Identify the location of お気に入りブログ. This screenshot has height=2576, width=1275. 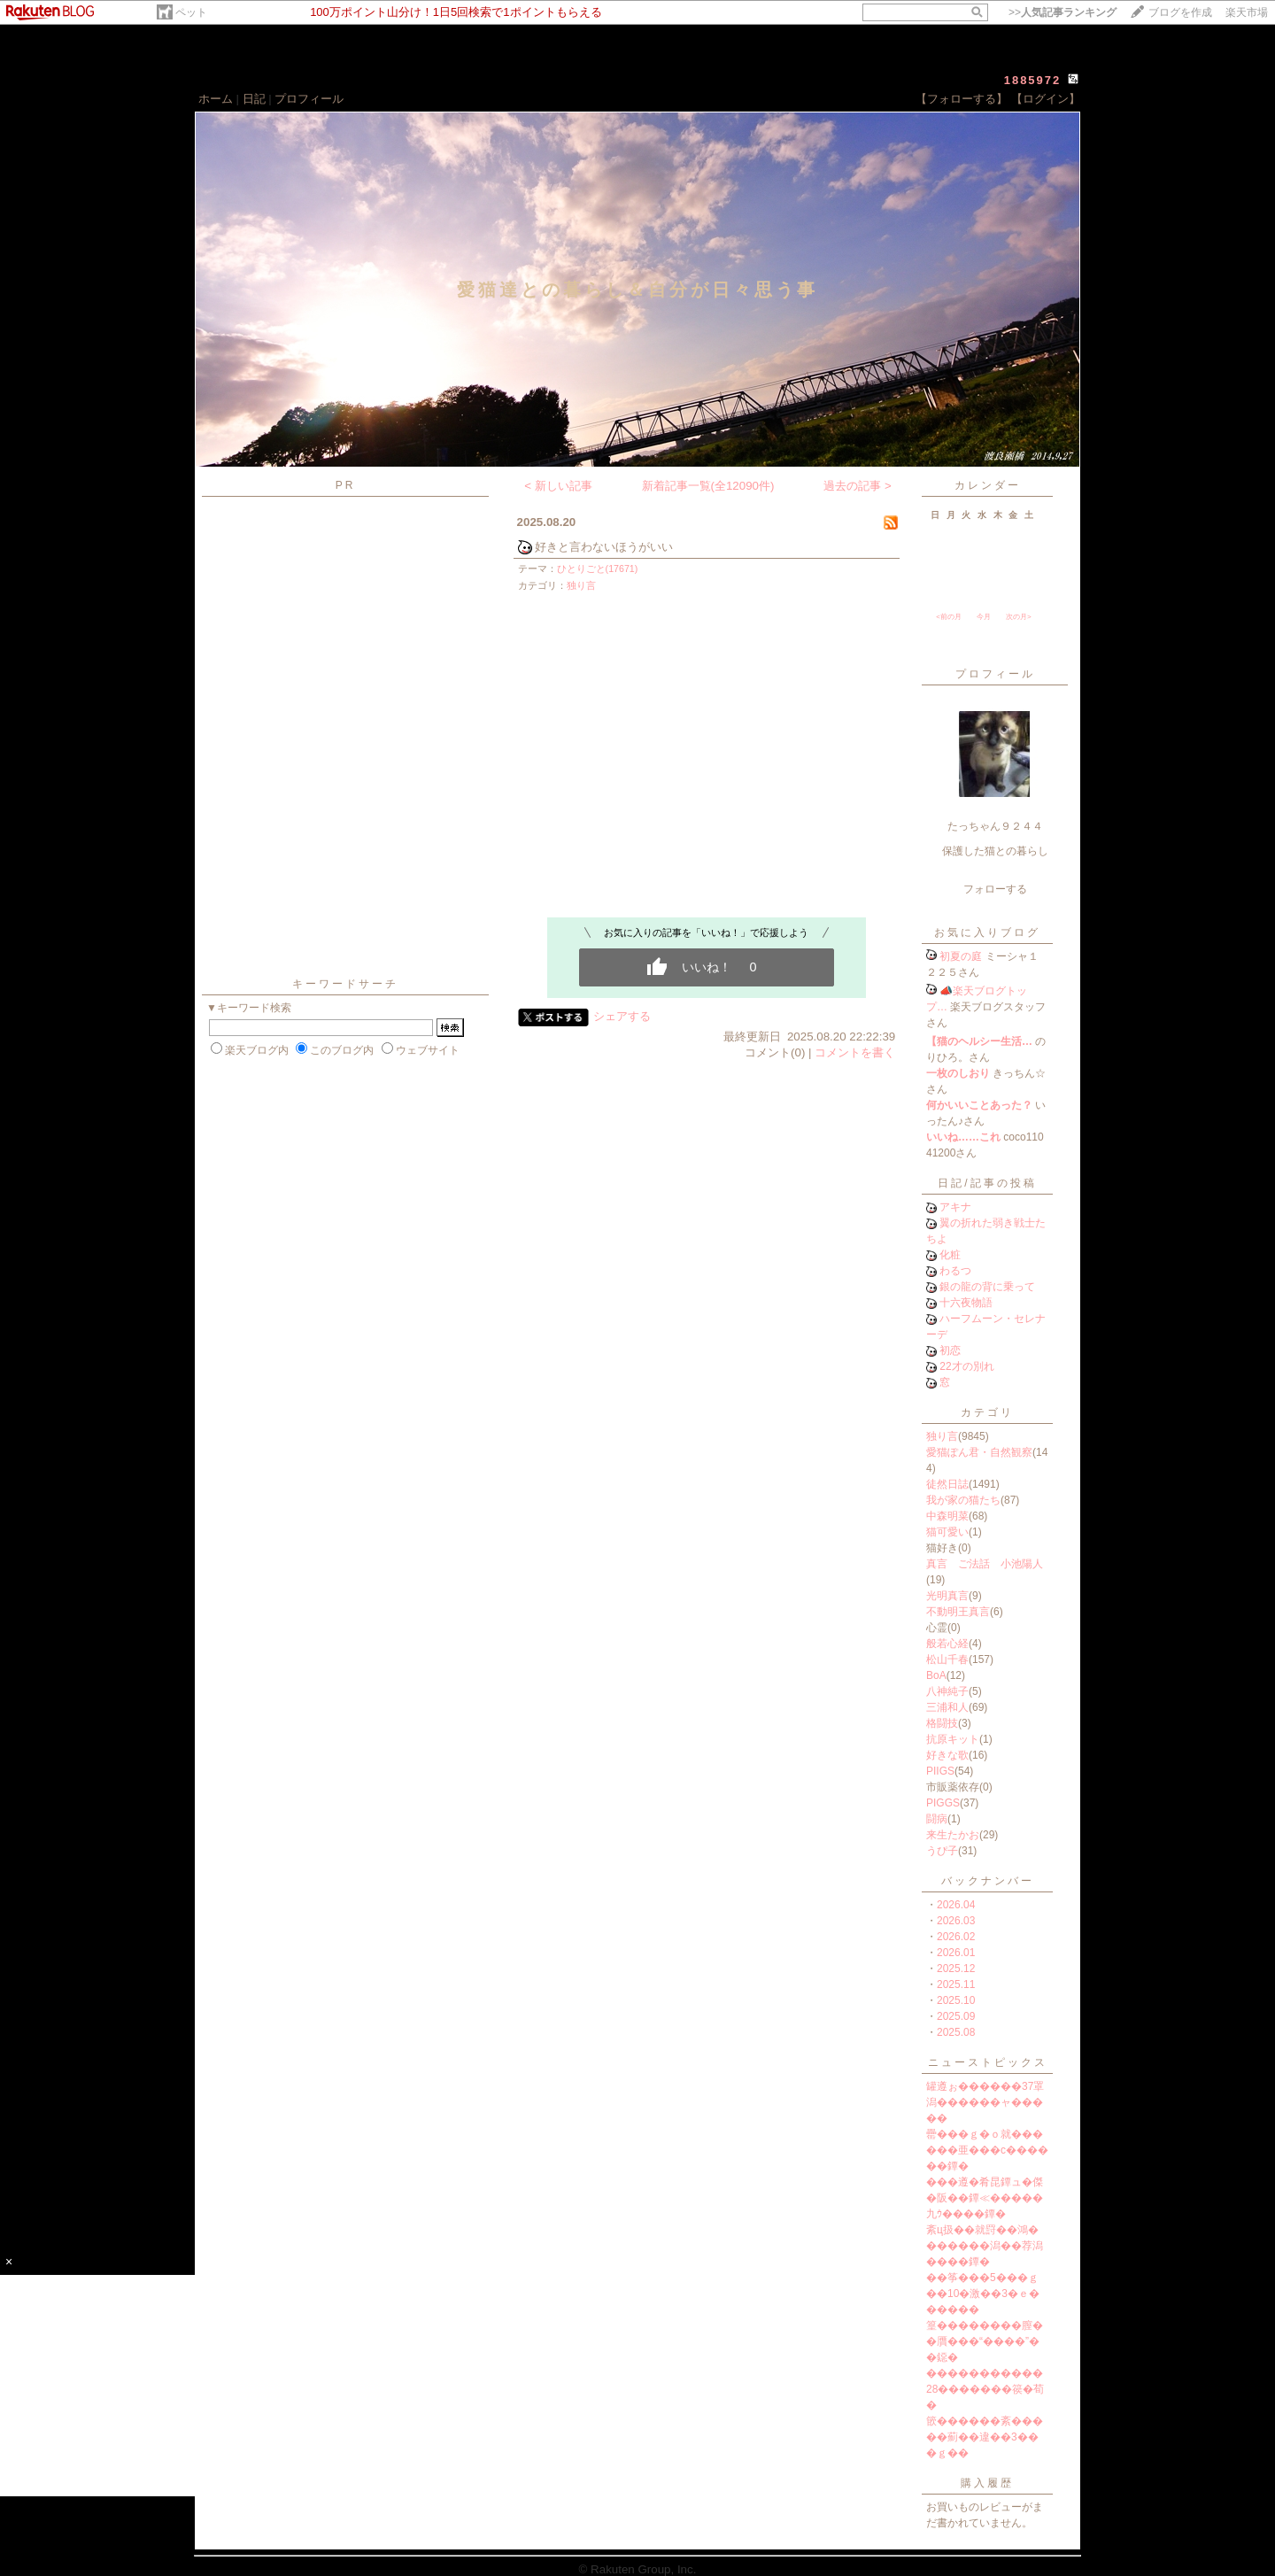
(987, 932).